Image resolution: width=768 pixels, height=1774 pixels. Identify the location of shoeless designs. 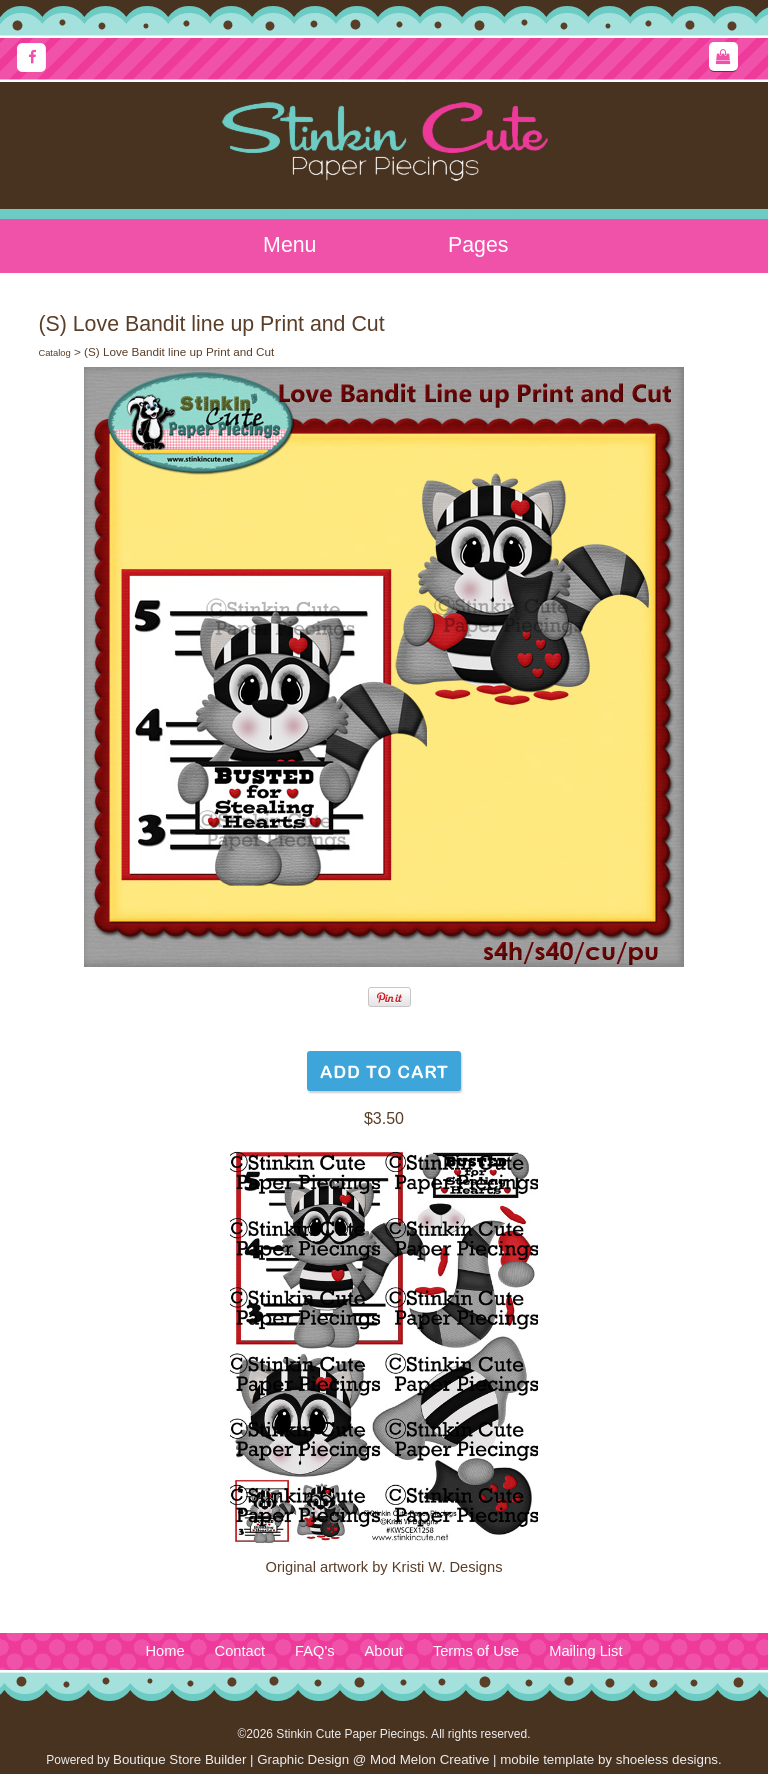
(667, 1759).